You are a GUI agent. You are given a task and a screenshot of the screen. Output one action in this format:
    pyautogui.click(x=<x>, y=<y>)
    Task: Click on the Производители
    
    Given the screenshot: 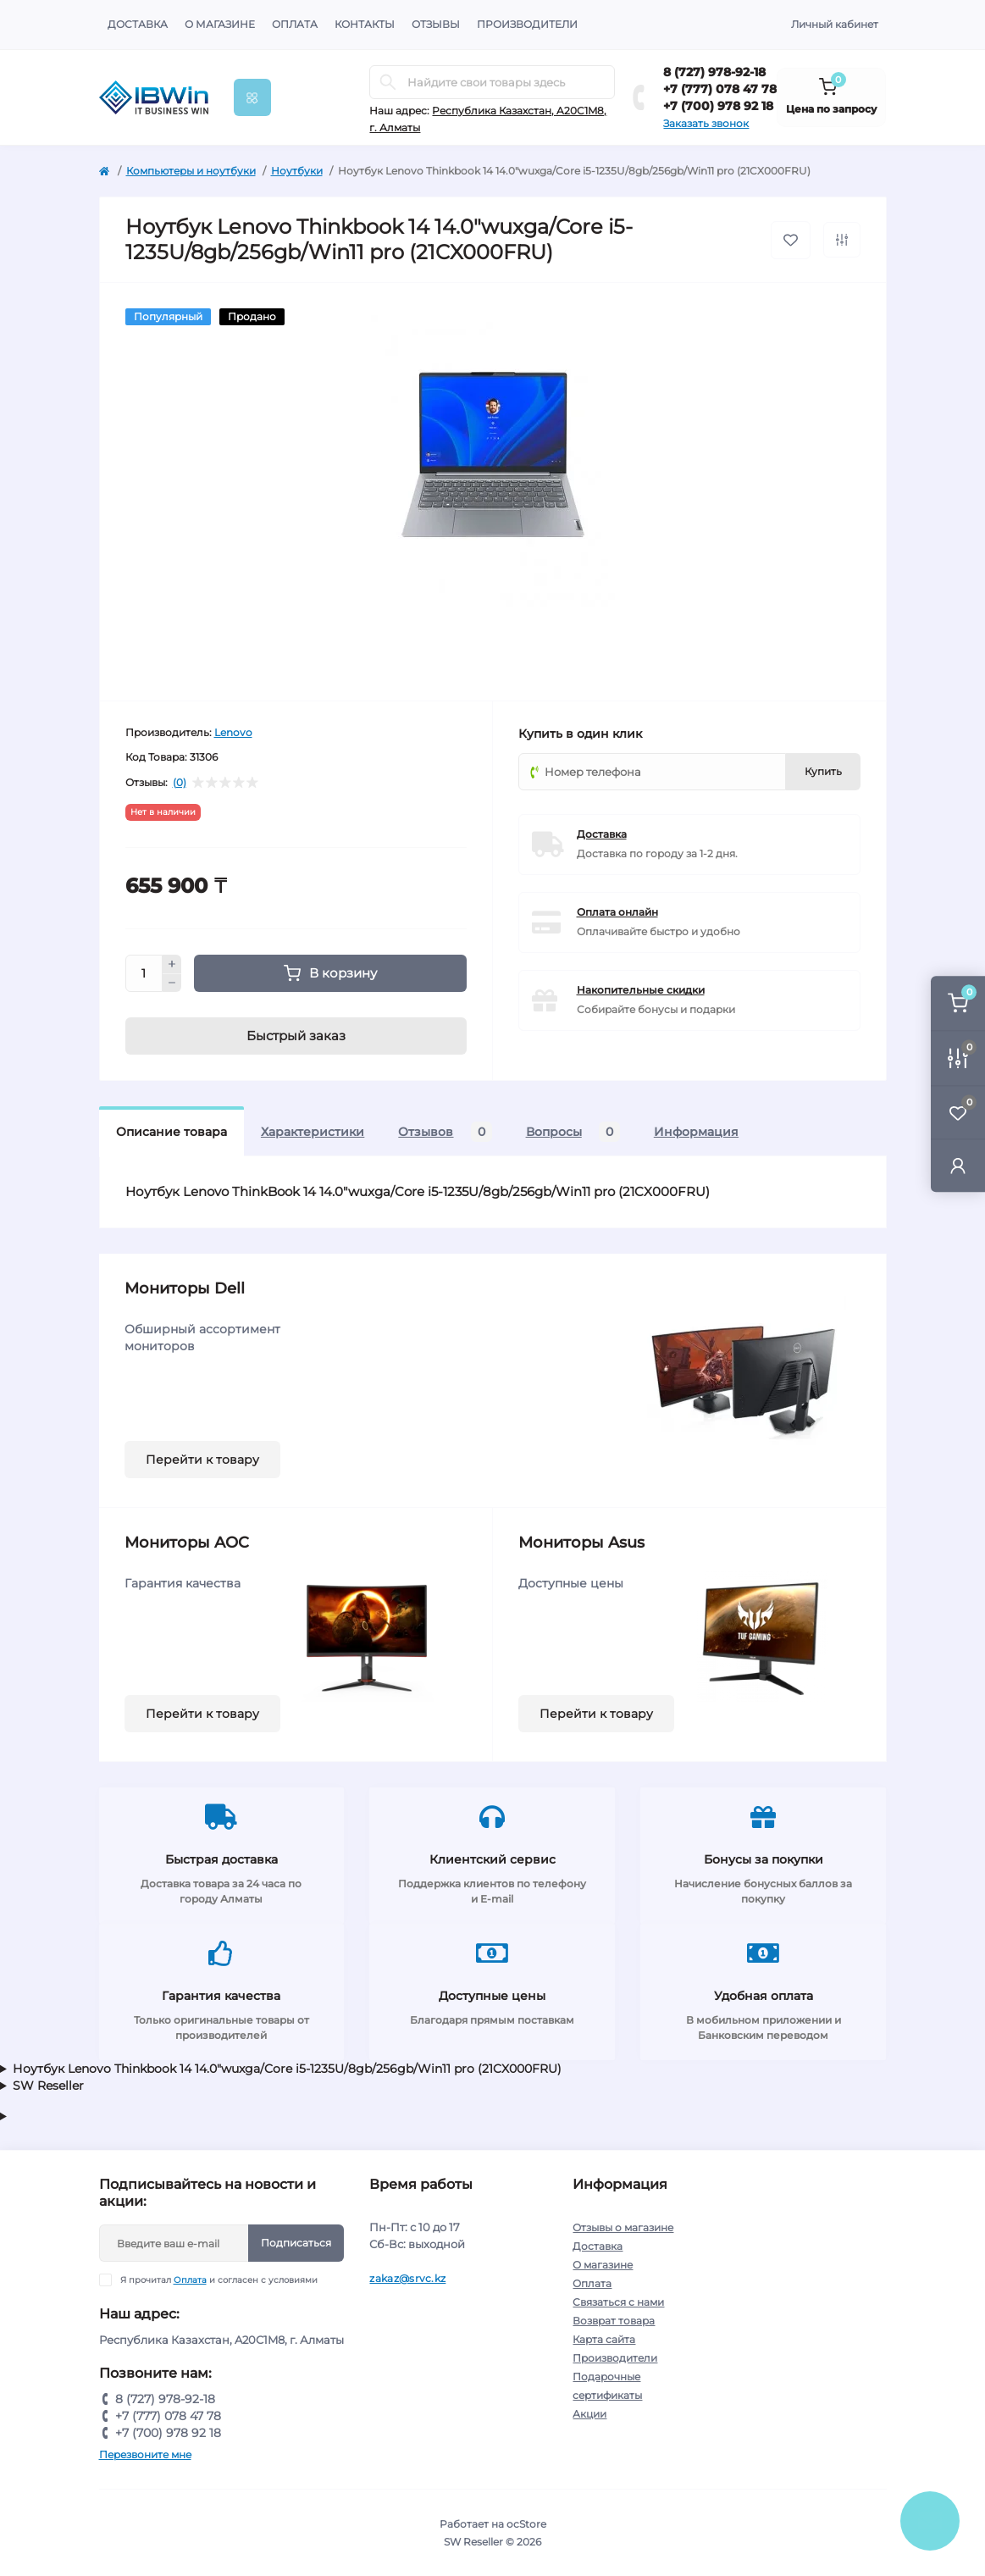 What is the action you would take?
    pyautogui.click(x=527, y=24)
    